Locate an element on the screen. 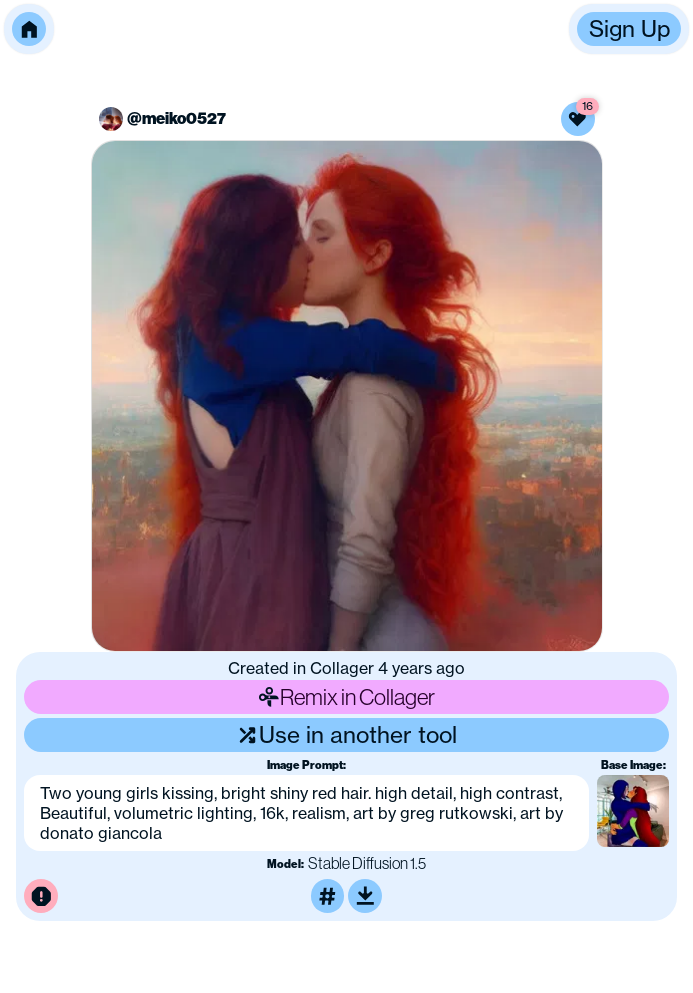  [button] is located at coordinates (29, 29).